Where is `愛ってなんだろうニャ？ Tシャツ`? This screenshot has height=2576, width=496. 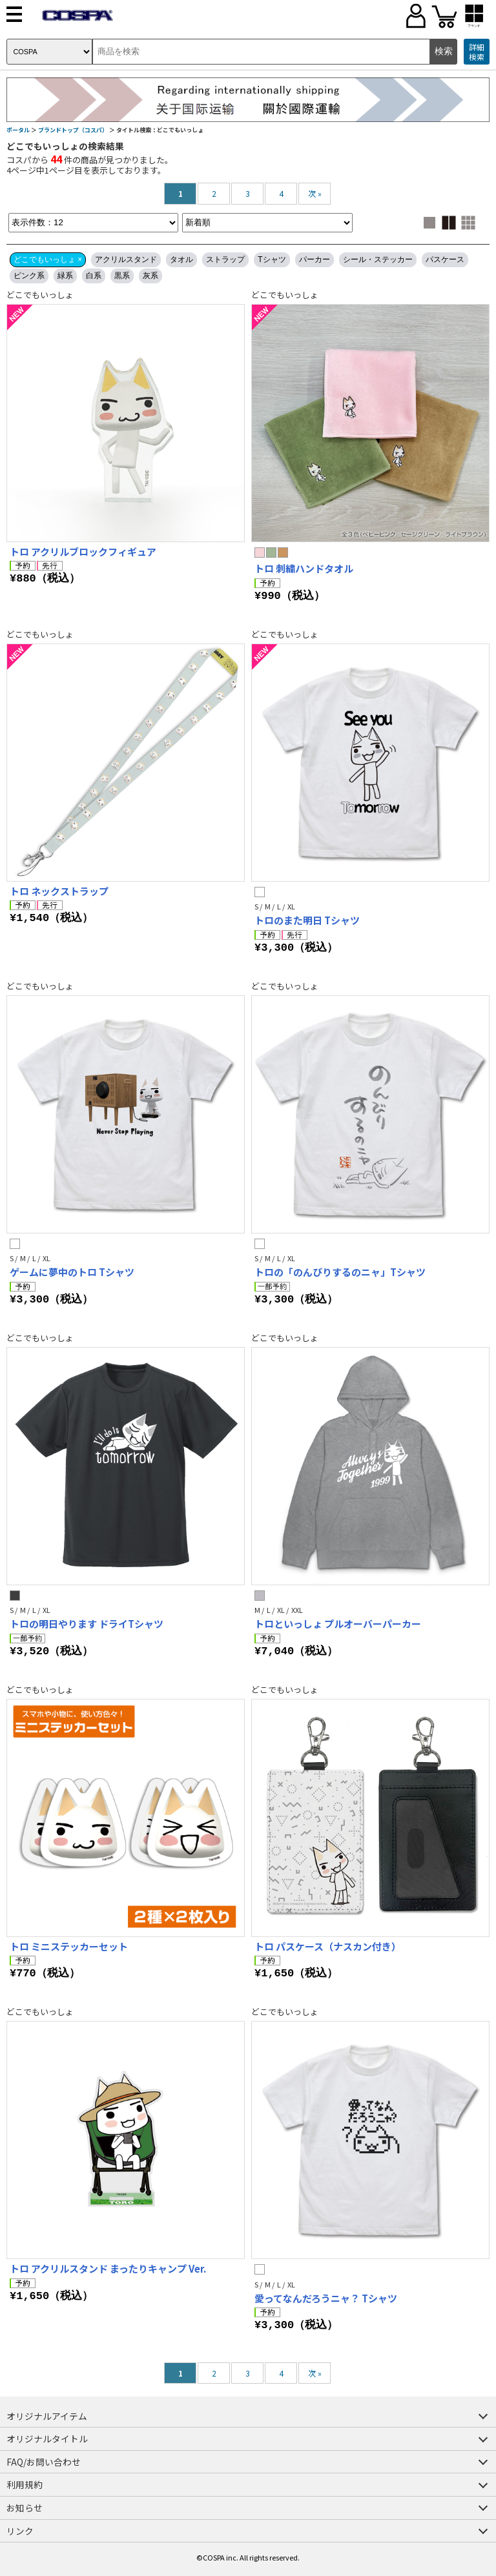 愛ってなんだろうニャ？ Tシャツ is located at coordinates (325, 2298).